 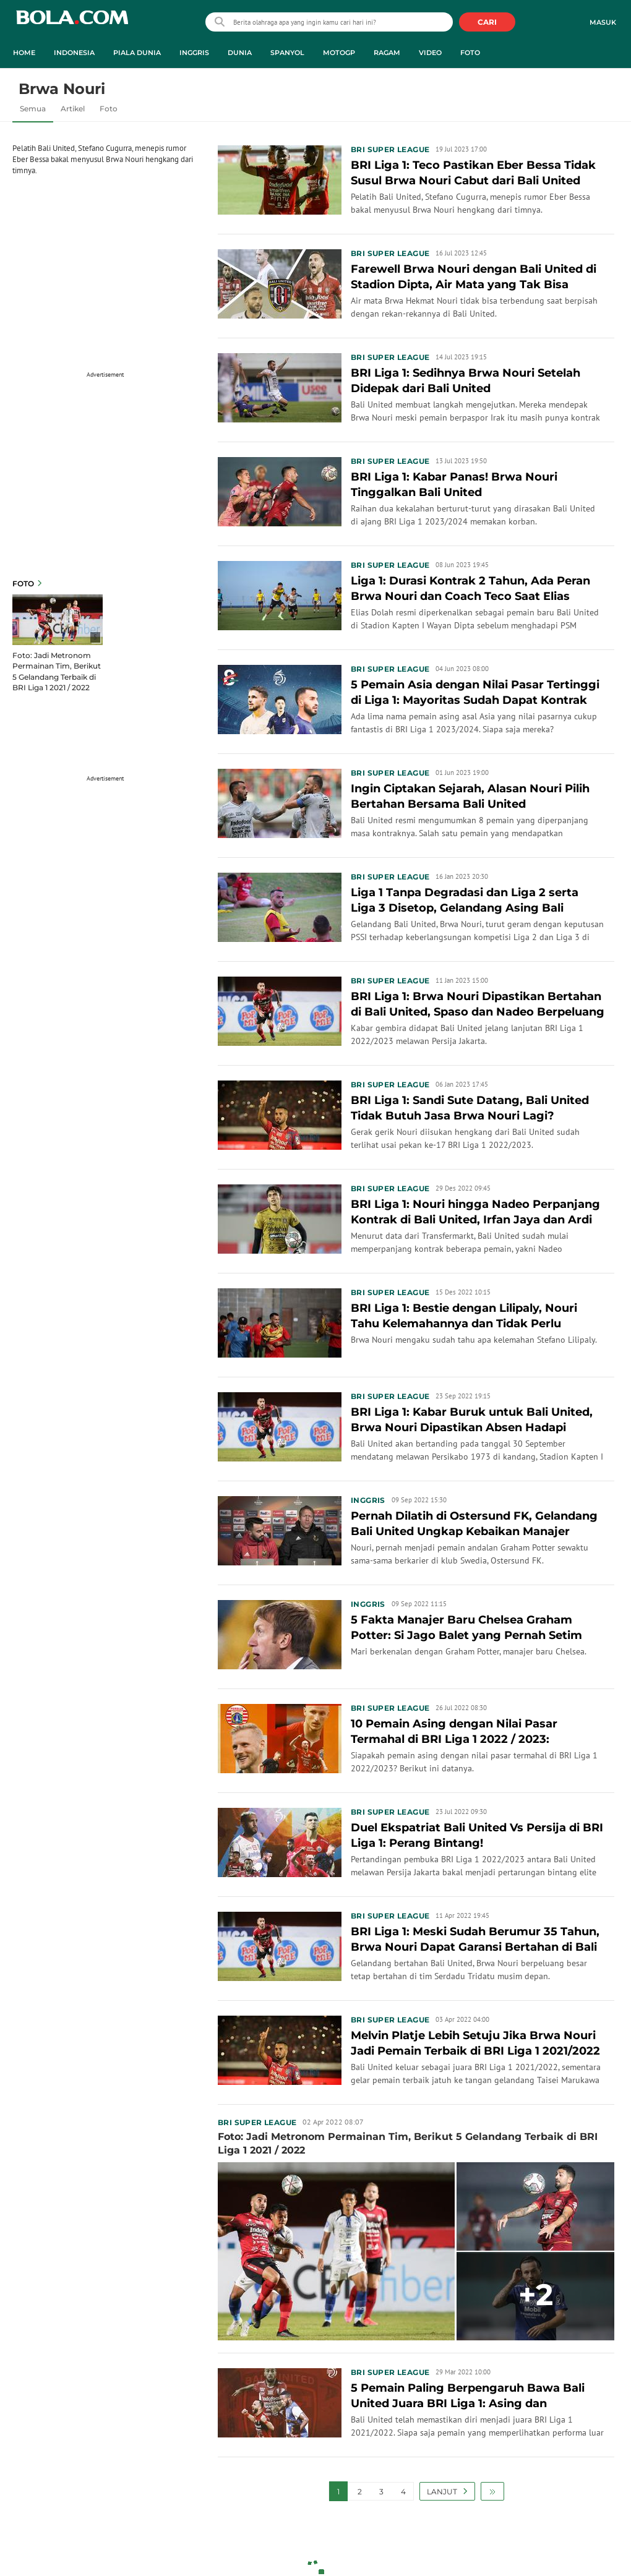 I want to click on Video [video menu], so click(x=430, y=52).